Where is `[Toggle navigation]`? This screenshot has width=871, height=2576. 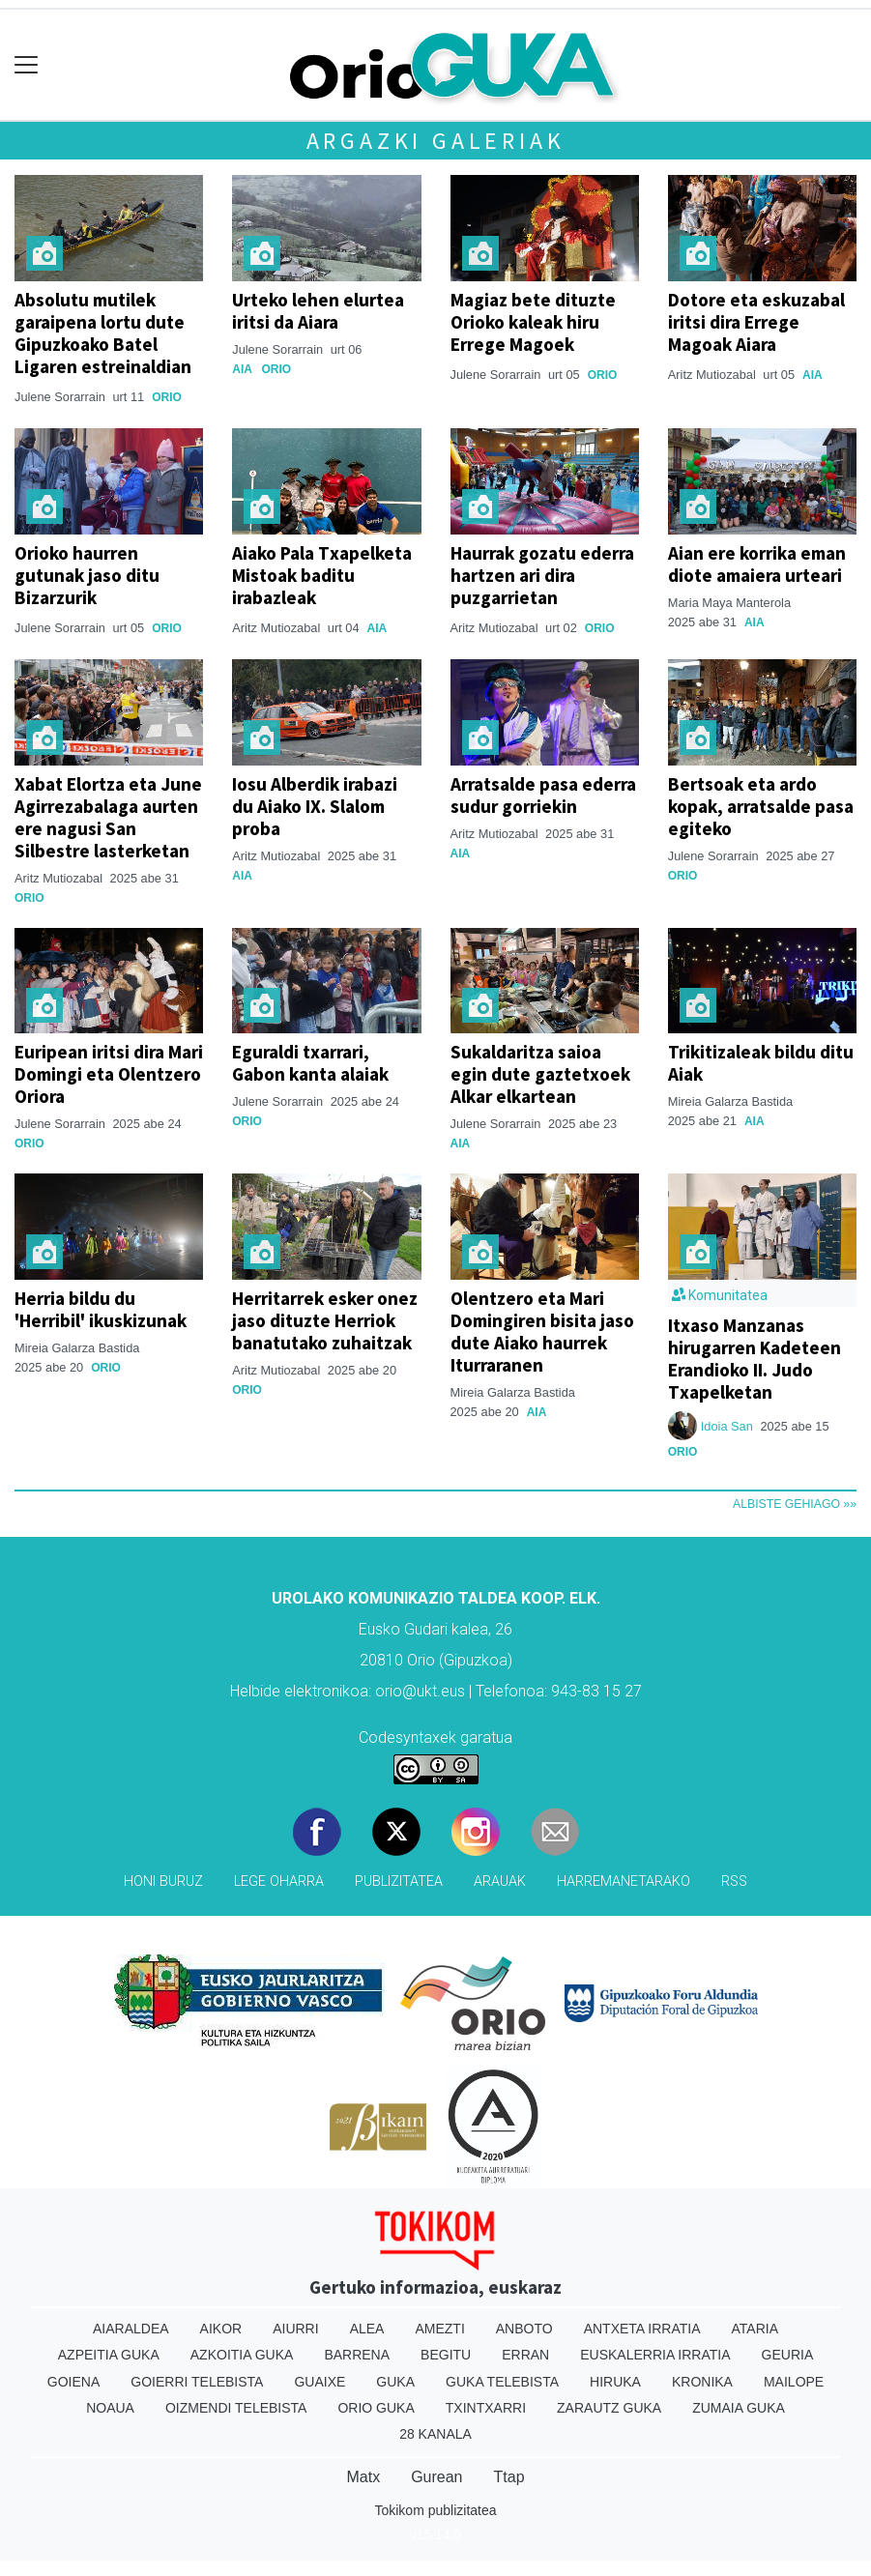 [Toggle navigation] is located at coordinates (26, 65).